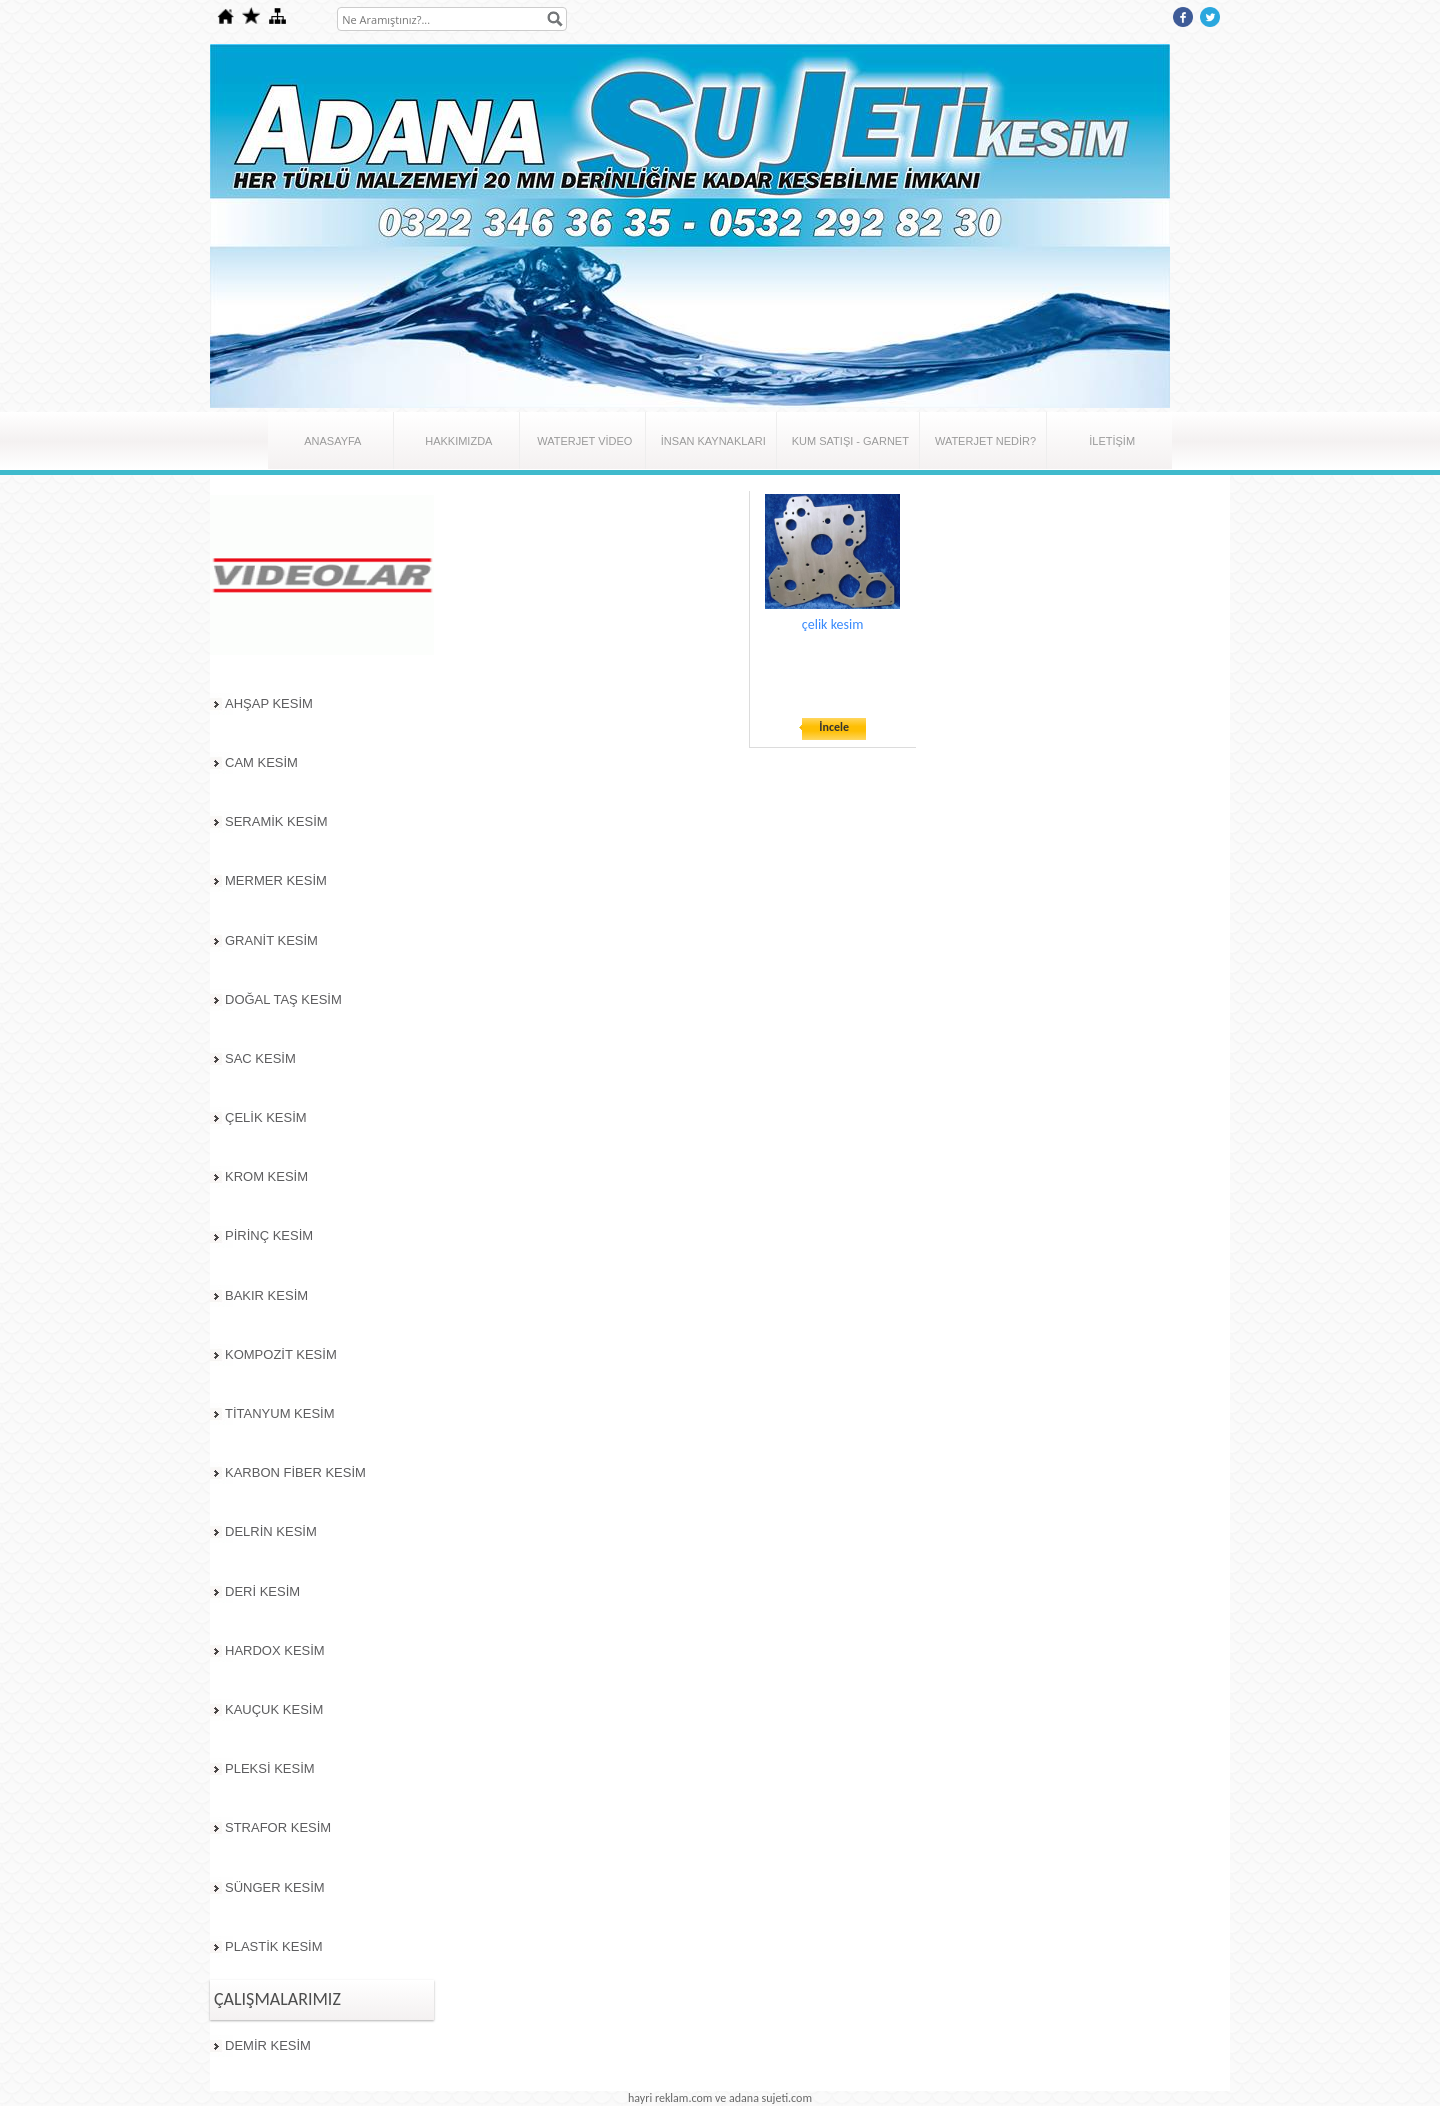 The height and width of the screenshot is (2106, 1440). I want to click on DOĞAL TAŞ KESİM, so click(283, 999).